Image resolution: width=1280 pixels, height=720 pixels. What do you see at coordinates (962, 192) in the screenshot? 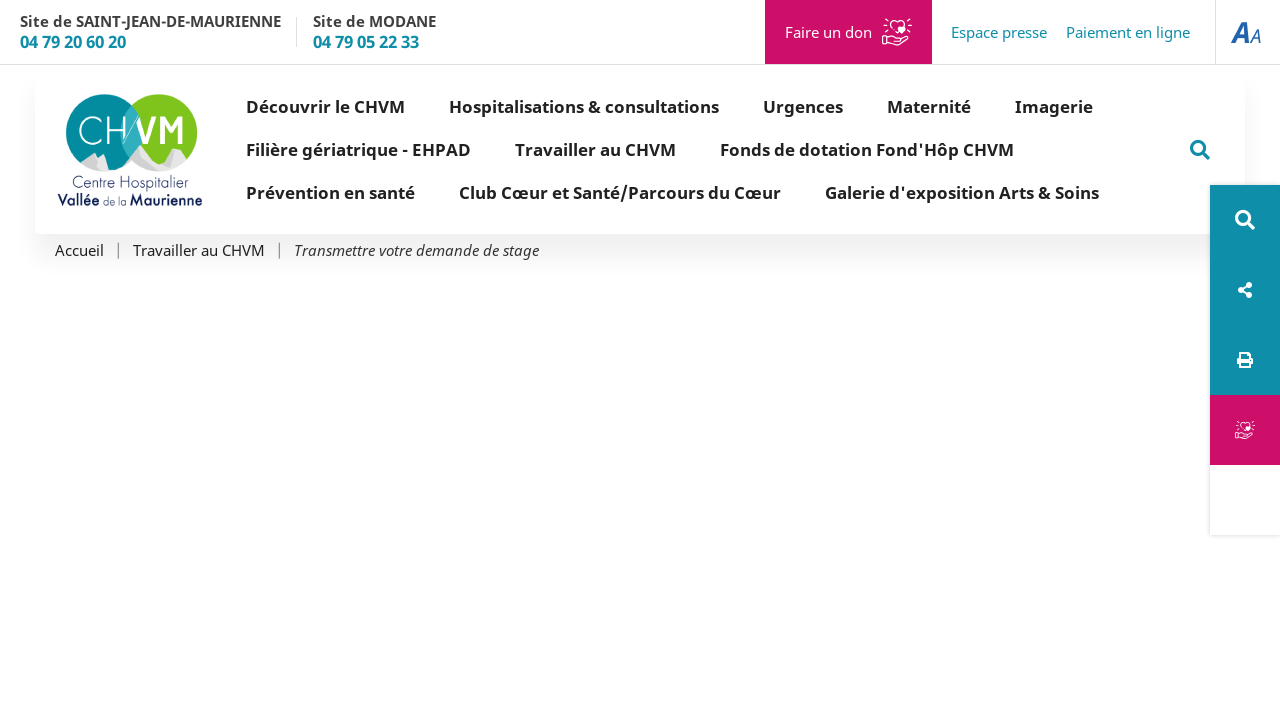
I see `Galerie d'exposition Arts & Soins [button]` at bounding box center [962, 192].